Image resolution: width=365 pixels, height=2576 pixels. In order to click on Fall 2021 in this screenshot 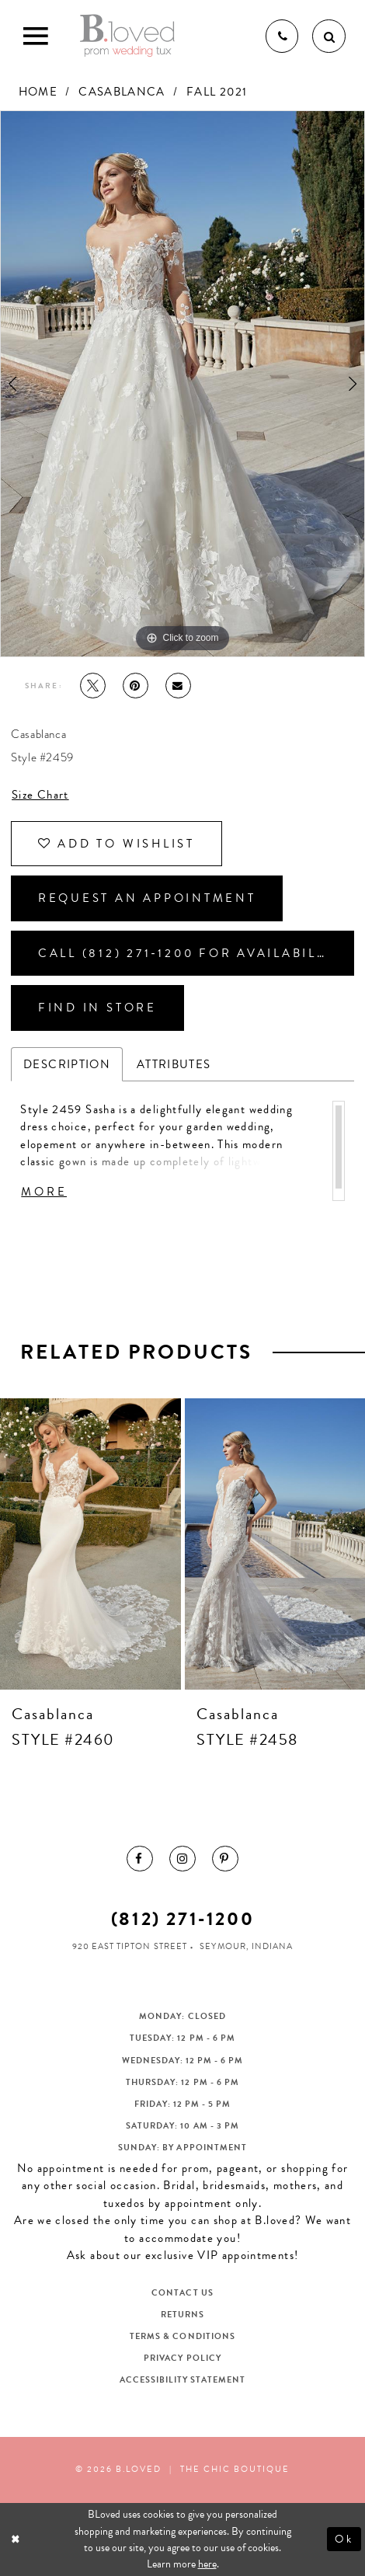, I will do `click(216, 91)`.